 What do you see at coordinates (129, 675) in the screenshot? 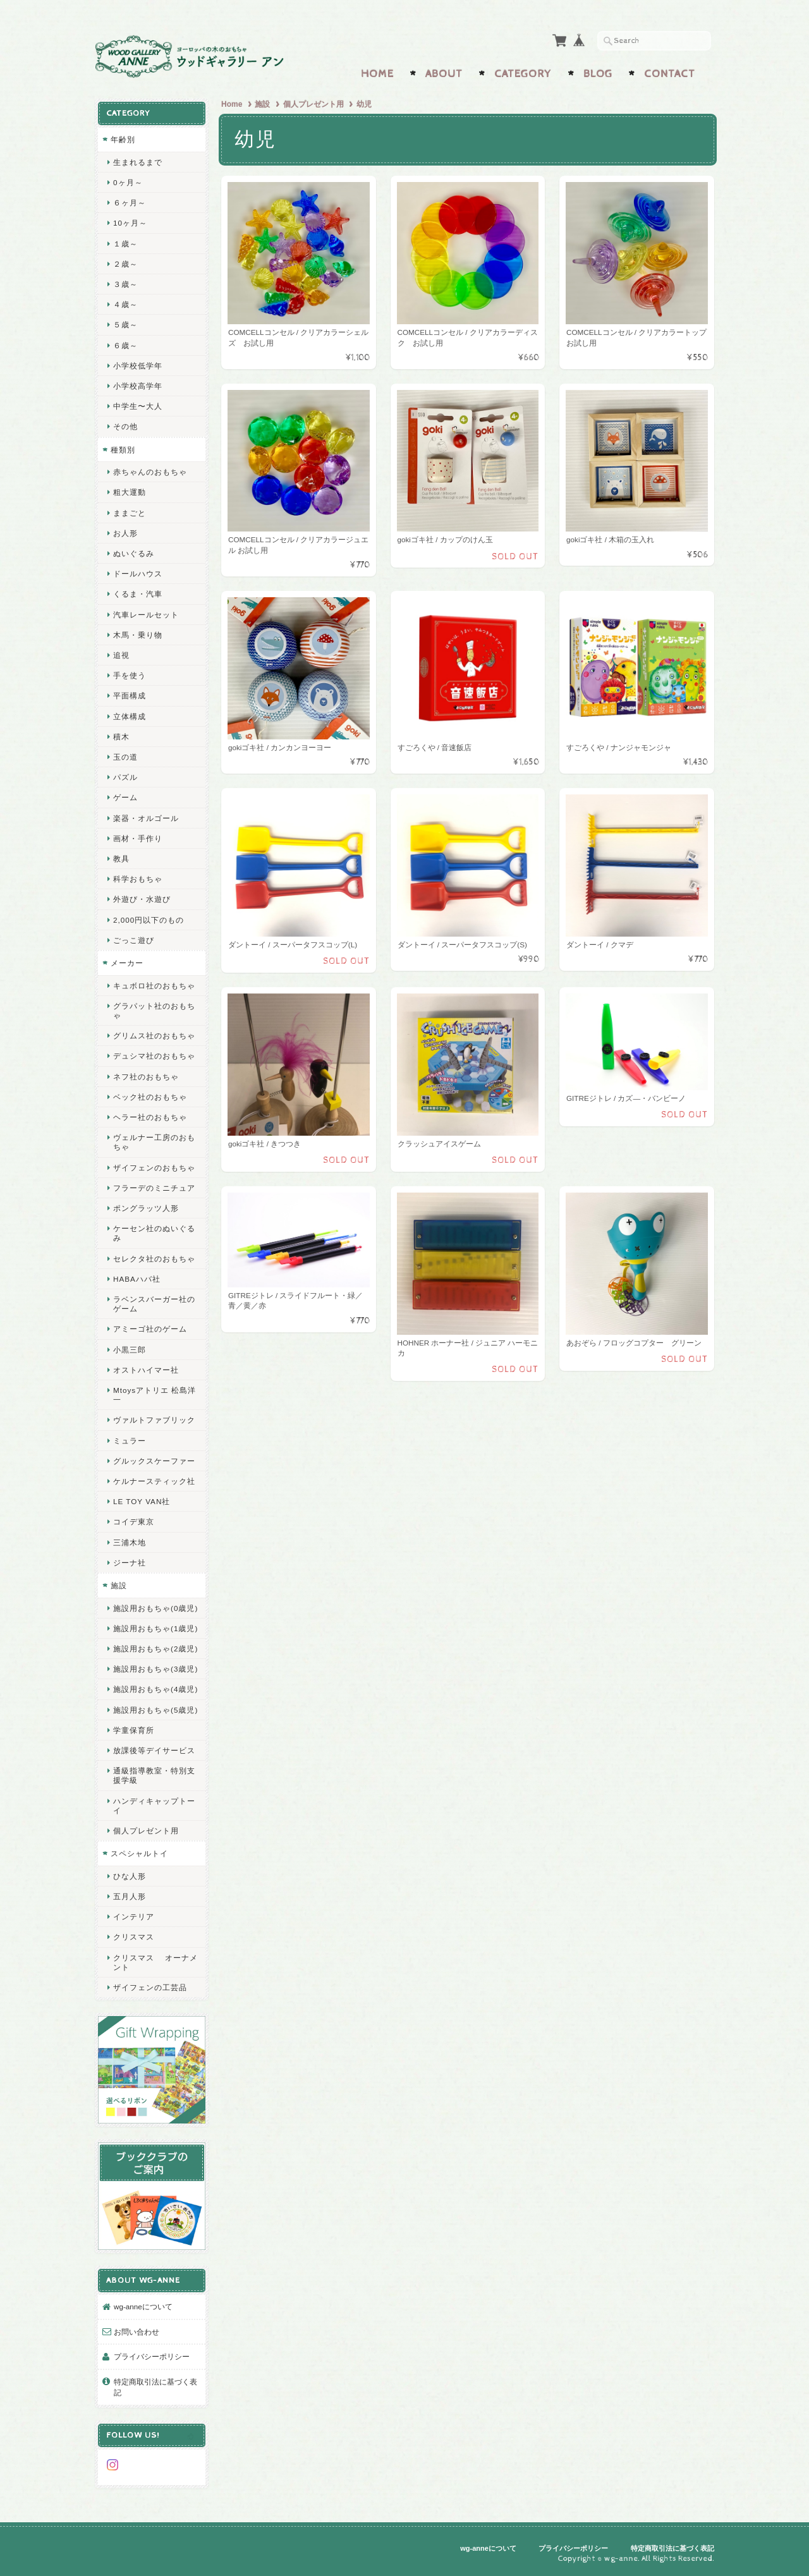
I see `手を使う` at bounding box center [129, 675].